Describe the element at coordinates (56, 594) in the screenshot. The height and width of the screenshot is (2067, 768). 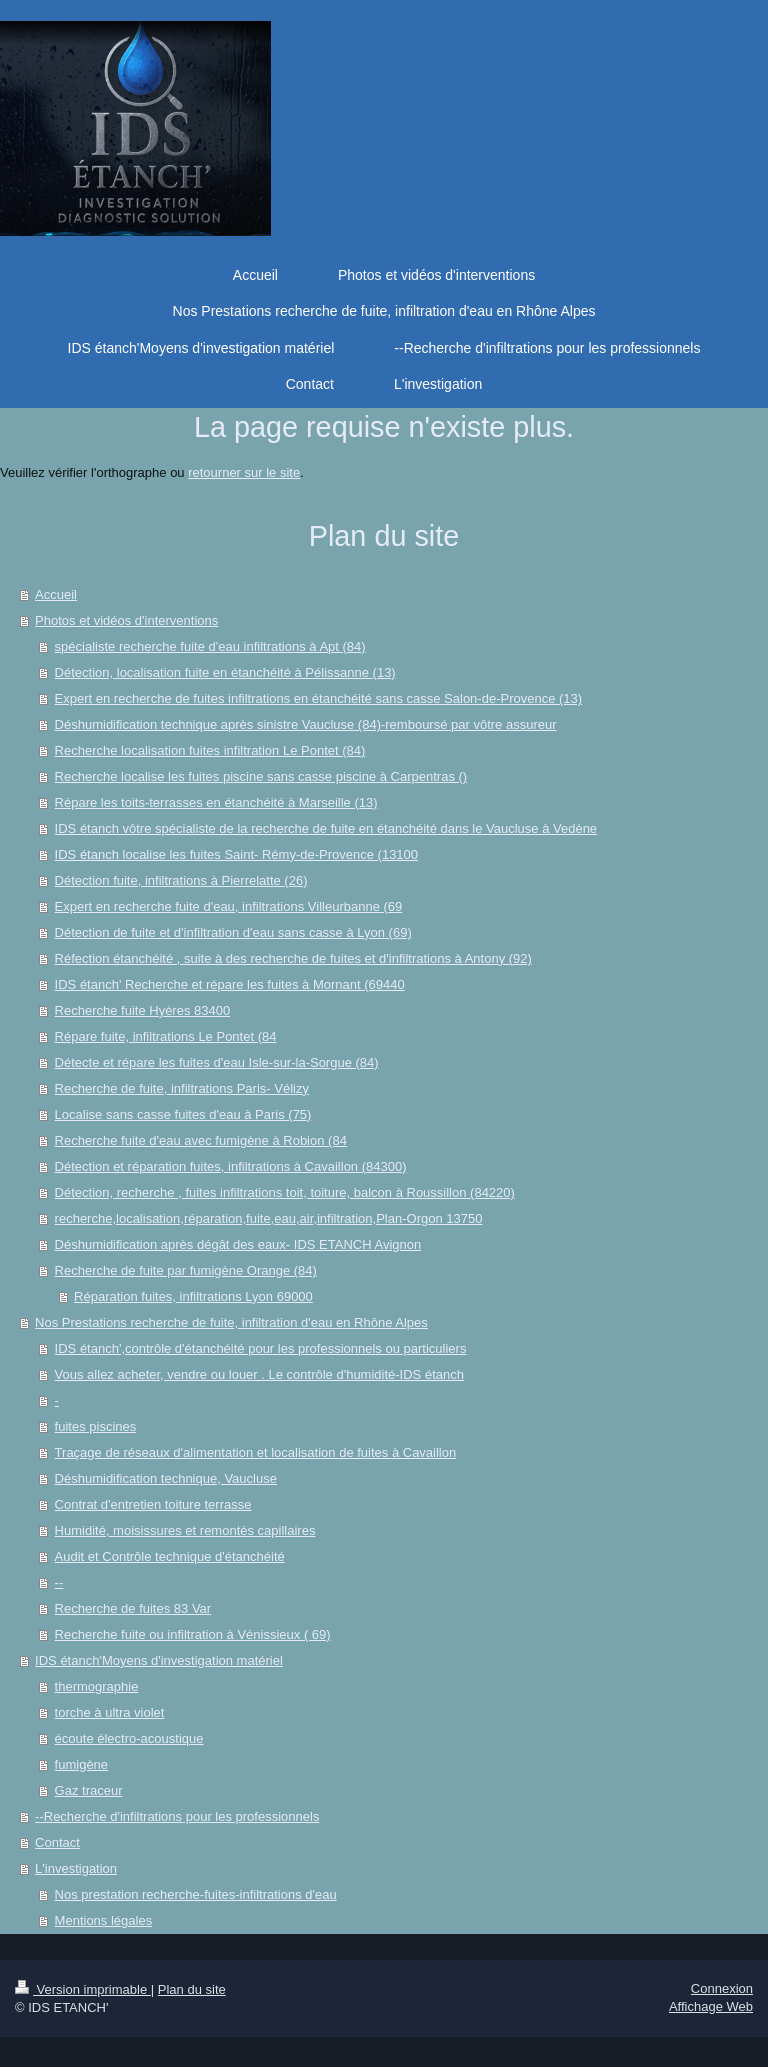
I see `Accueil` at that location.